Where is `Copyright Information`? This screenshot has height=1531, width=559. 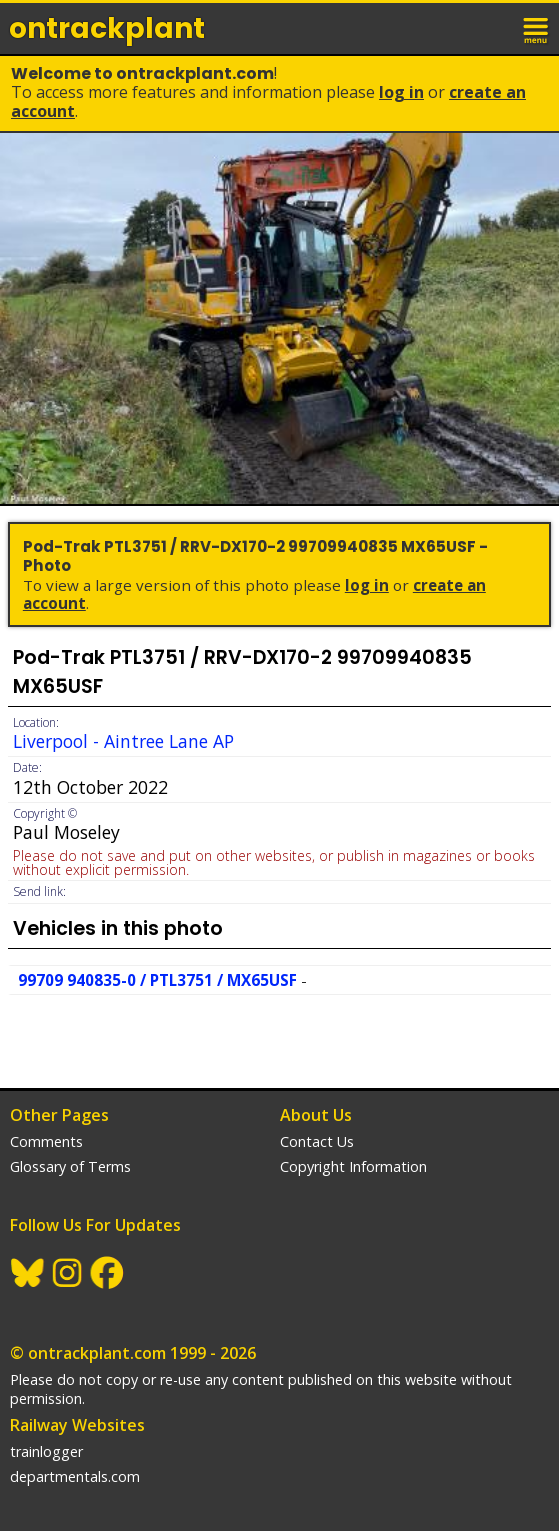
Copyright Information is located at coordinates (353, 1166).